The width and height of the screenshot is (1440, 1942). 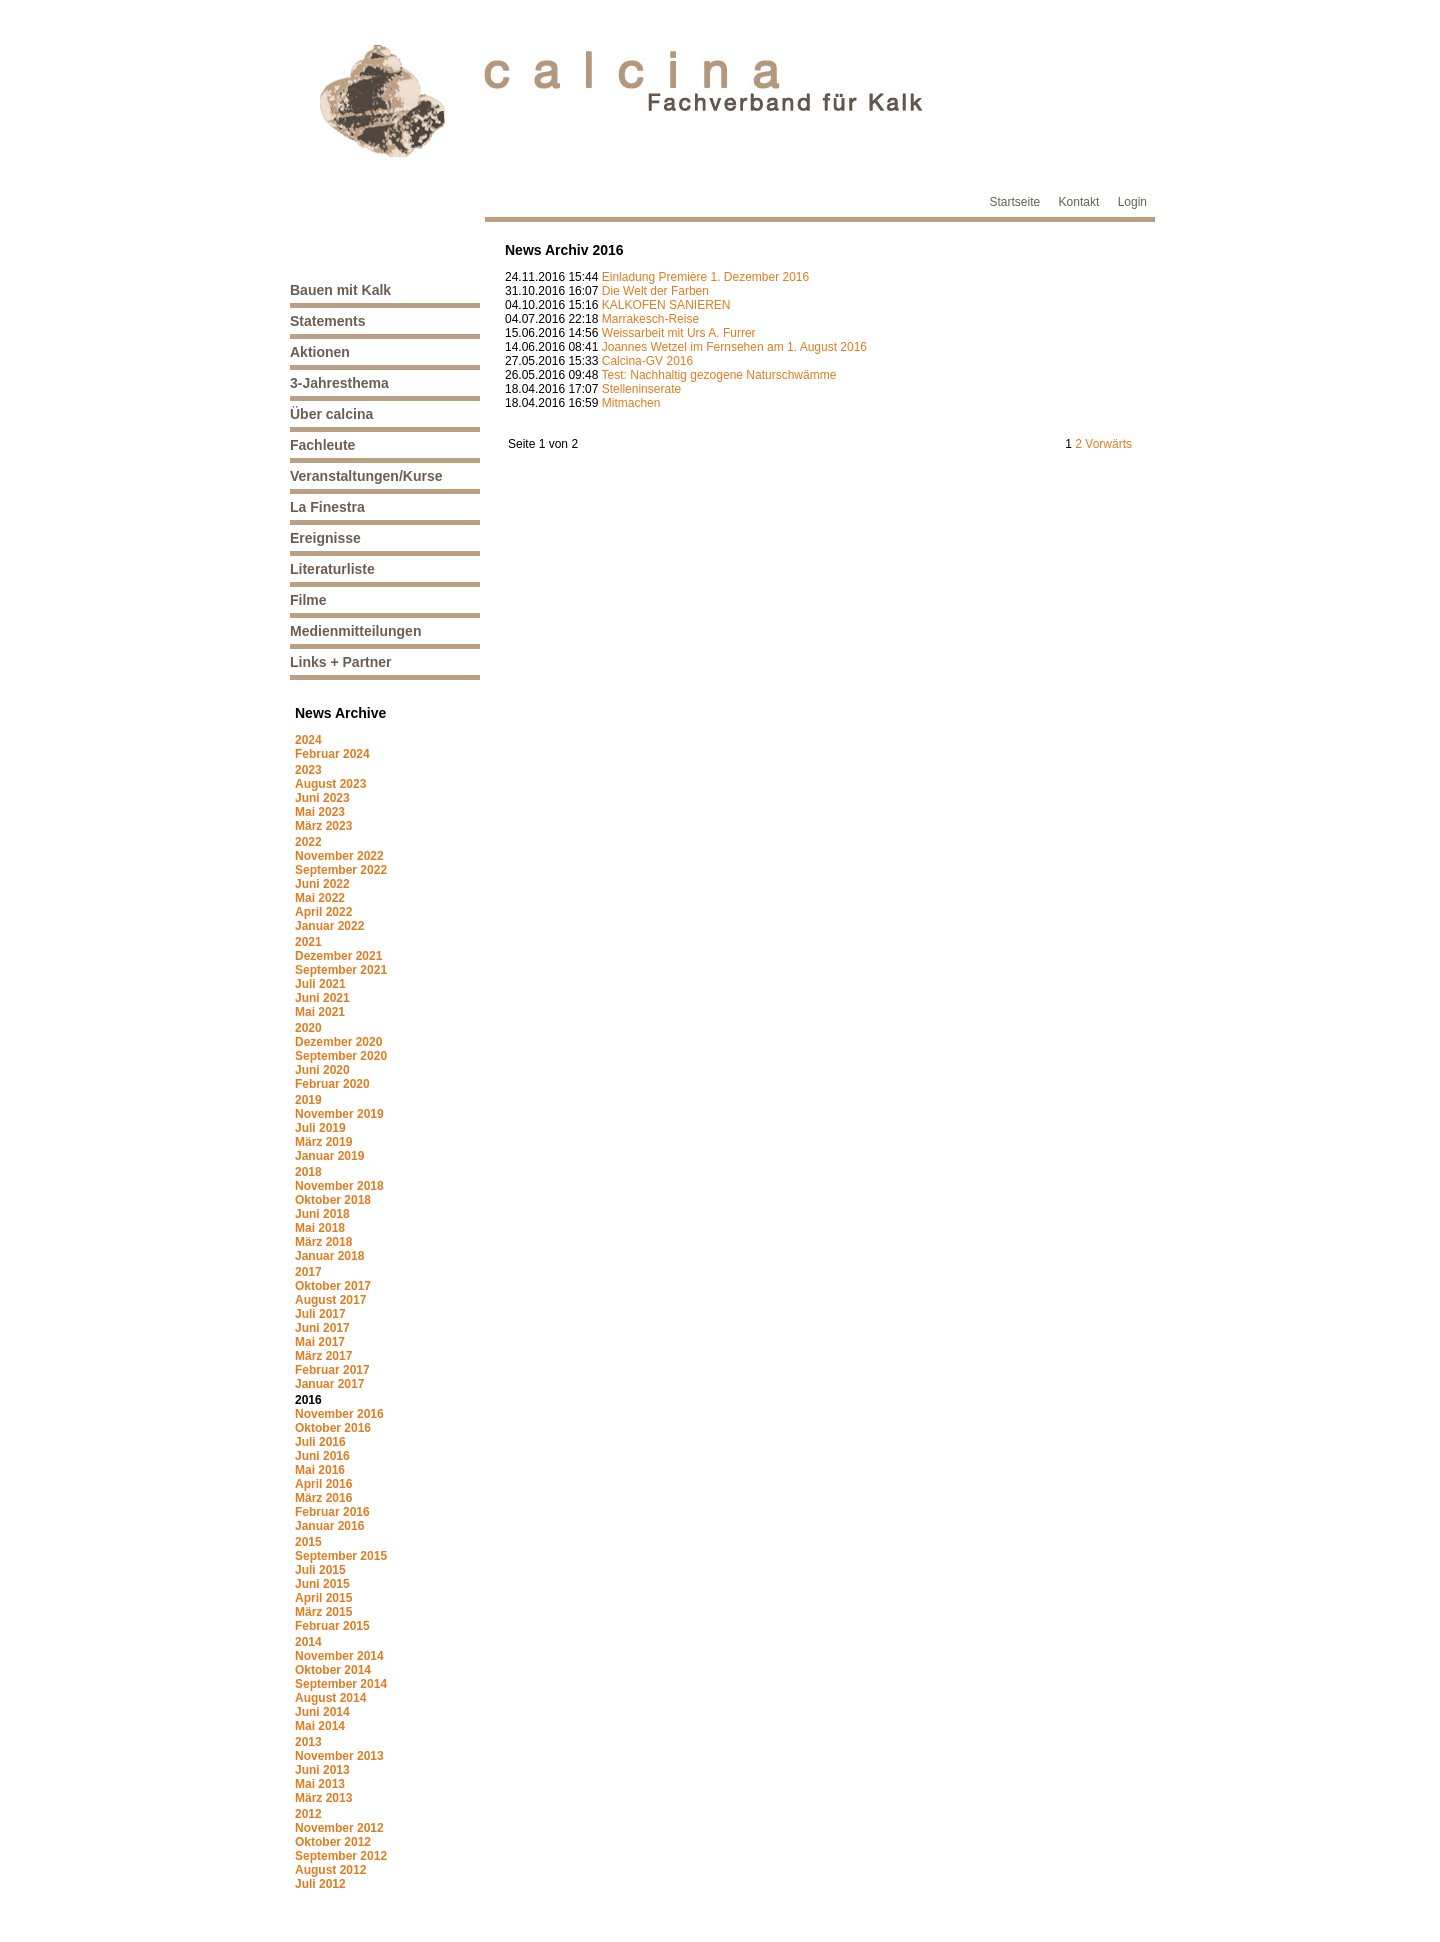 I want to click on Calcina-GV 2016, so click(x=647, y=361).